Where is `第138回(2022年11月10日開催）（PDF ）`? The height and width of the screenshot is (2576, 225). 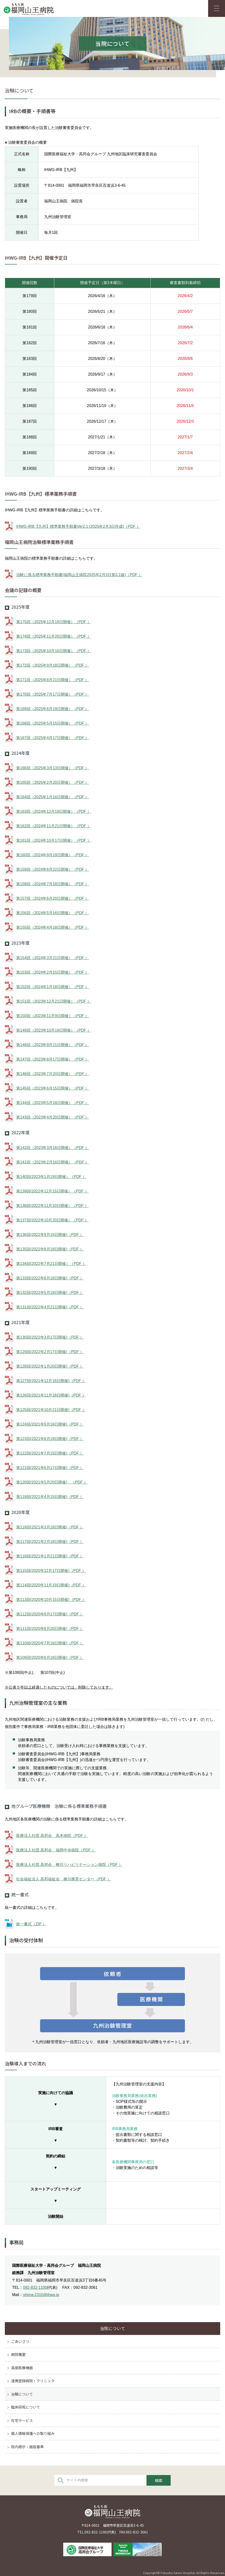
第138回(2022年11月10日開催）（PDF ） is located at coordinates (52, 1206).